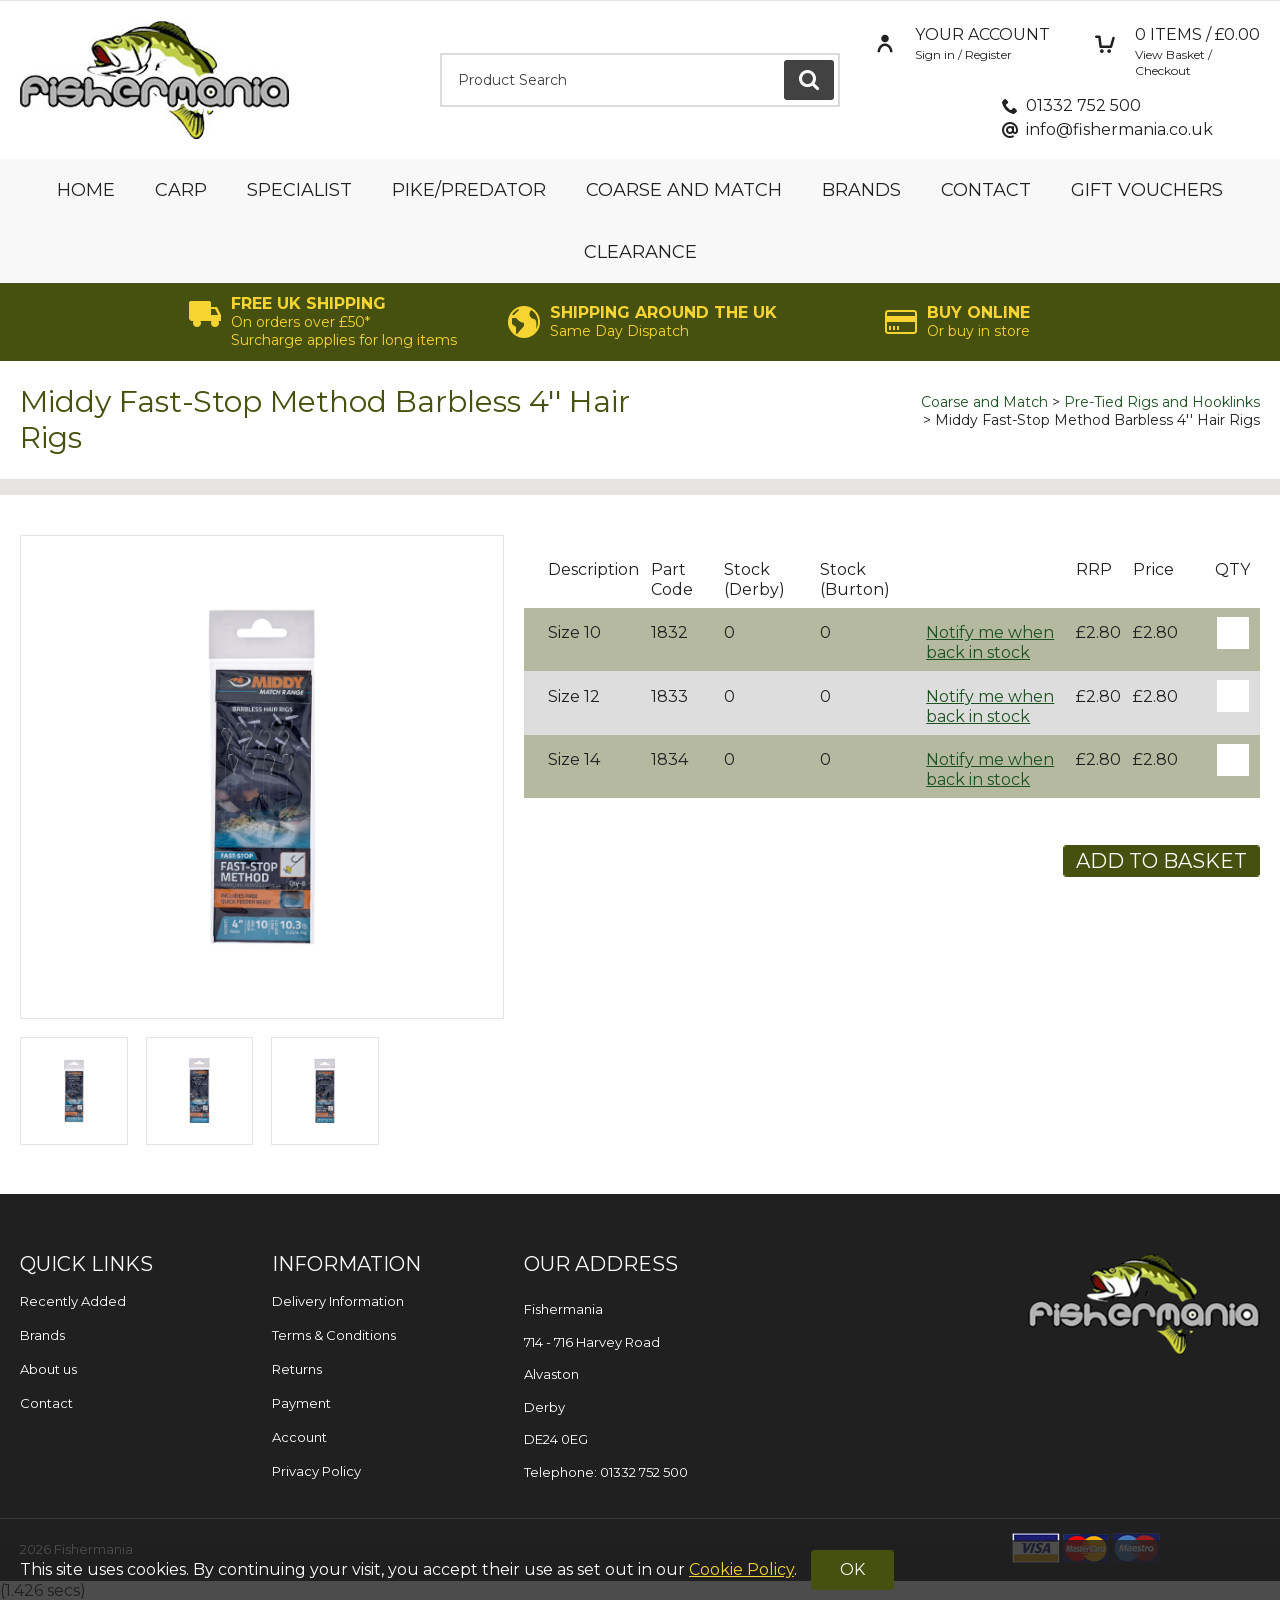 The height and width of the screenshot is (1600, 1280). What do you see at coordinates (469, 190) in the screenshot?
I see `Pike/Predator` at bounding box center [469, 190].